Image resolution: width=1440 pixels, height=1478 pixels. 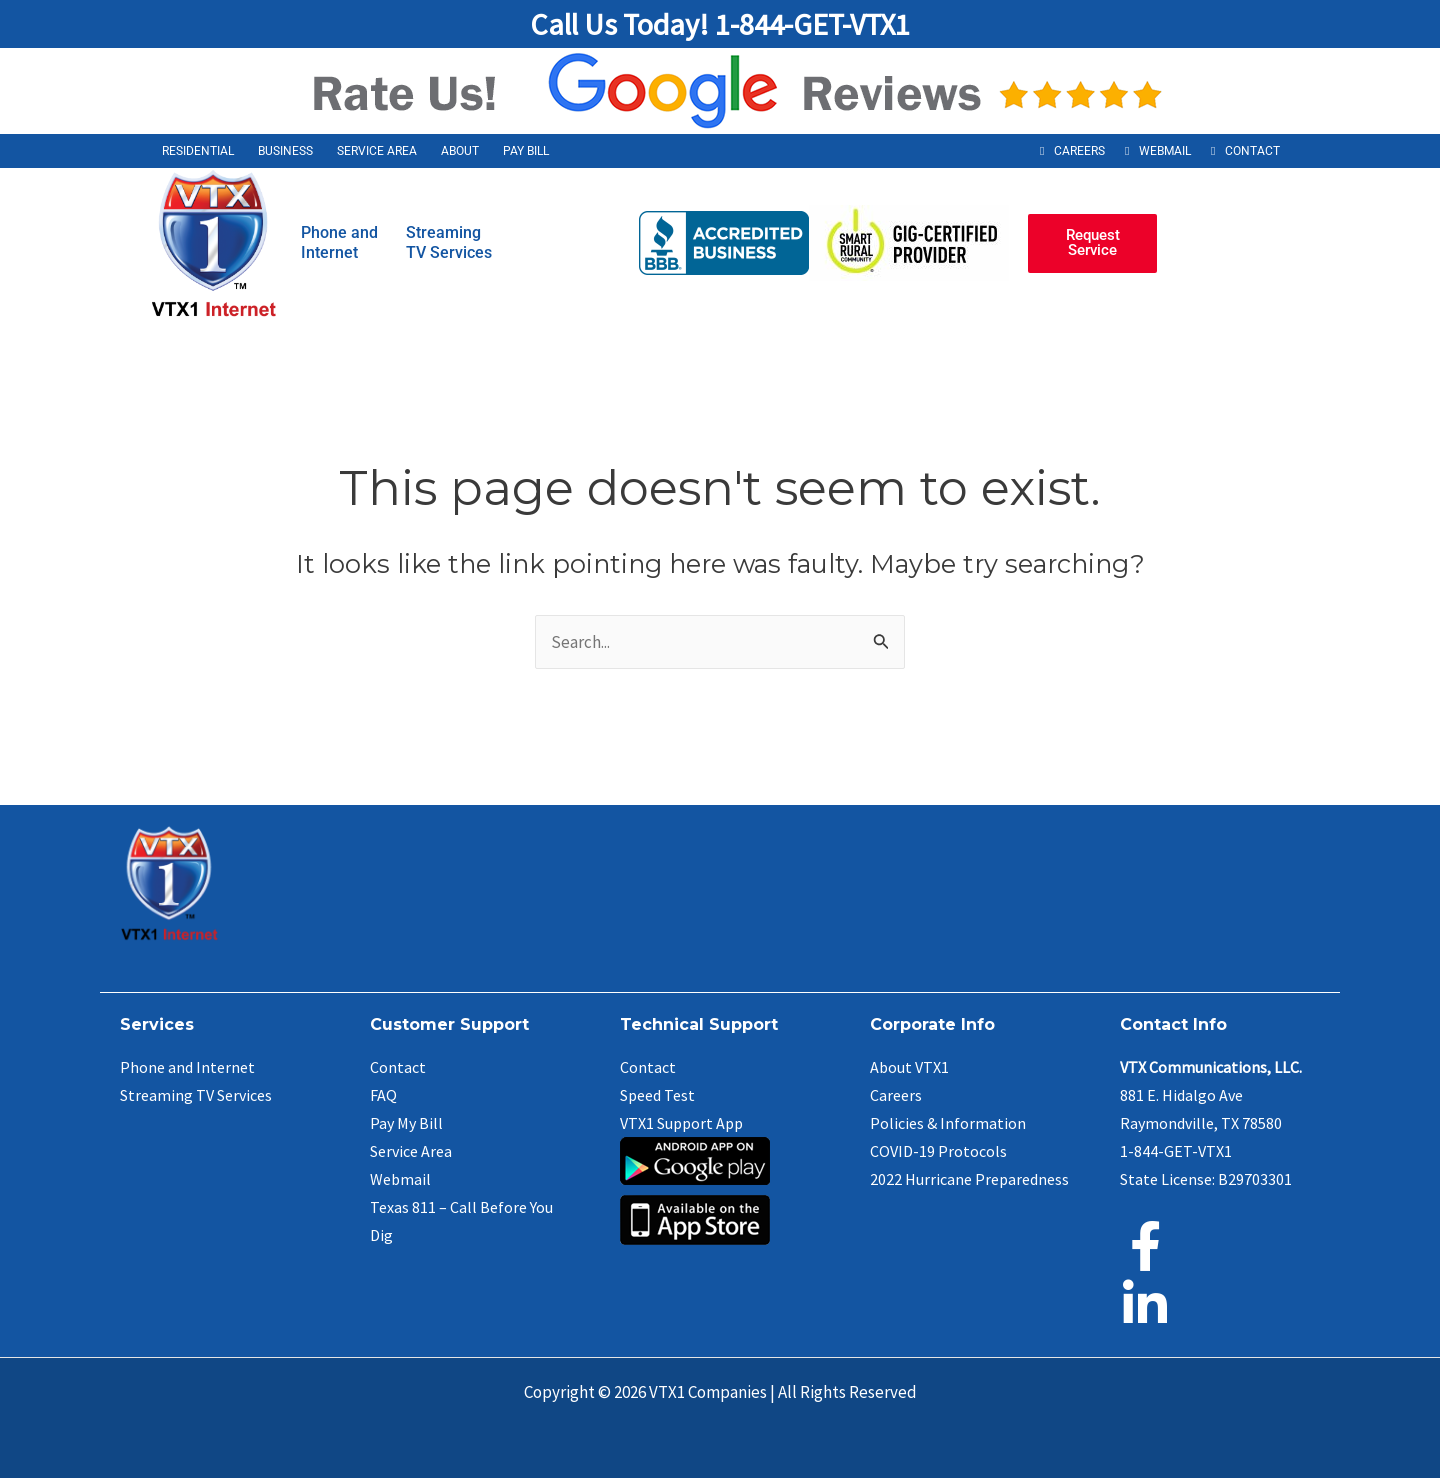 I want to click on Phone and Internet, so click(x=187, y=1067).